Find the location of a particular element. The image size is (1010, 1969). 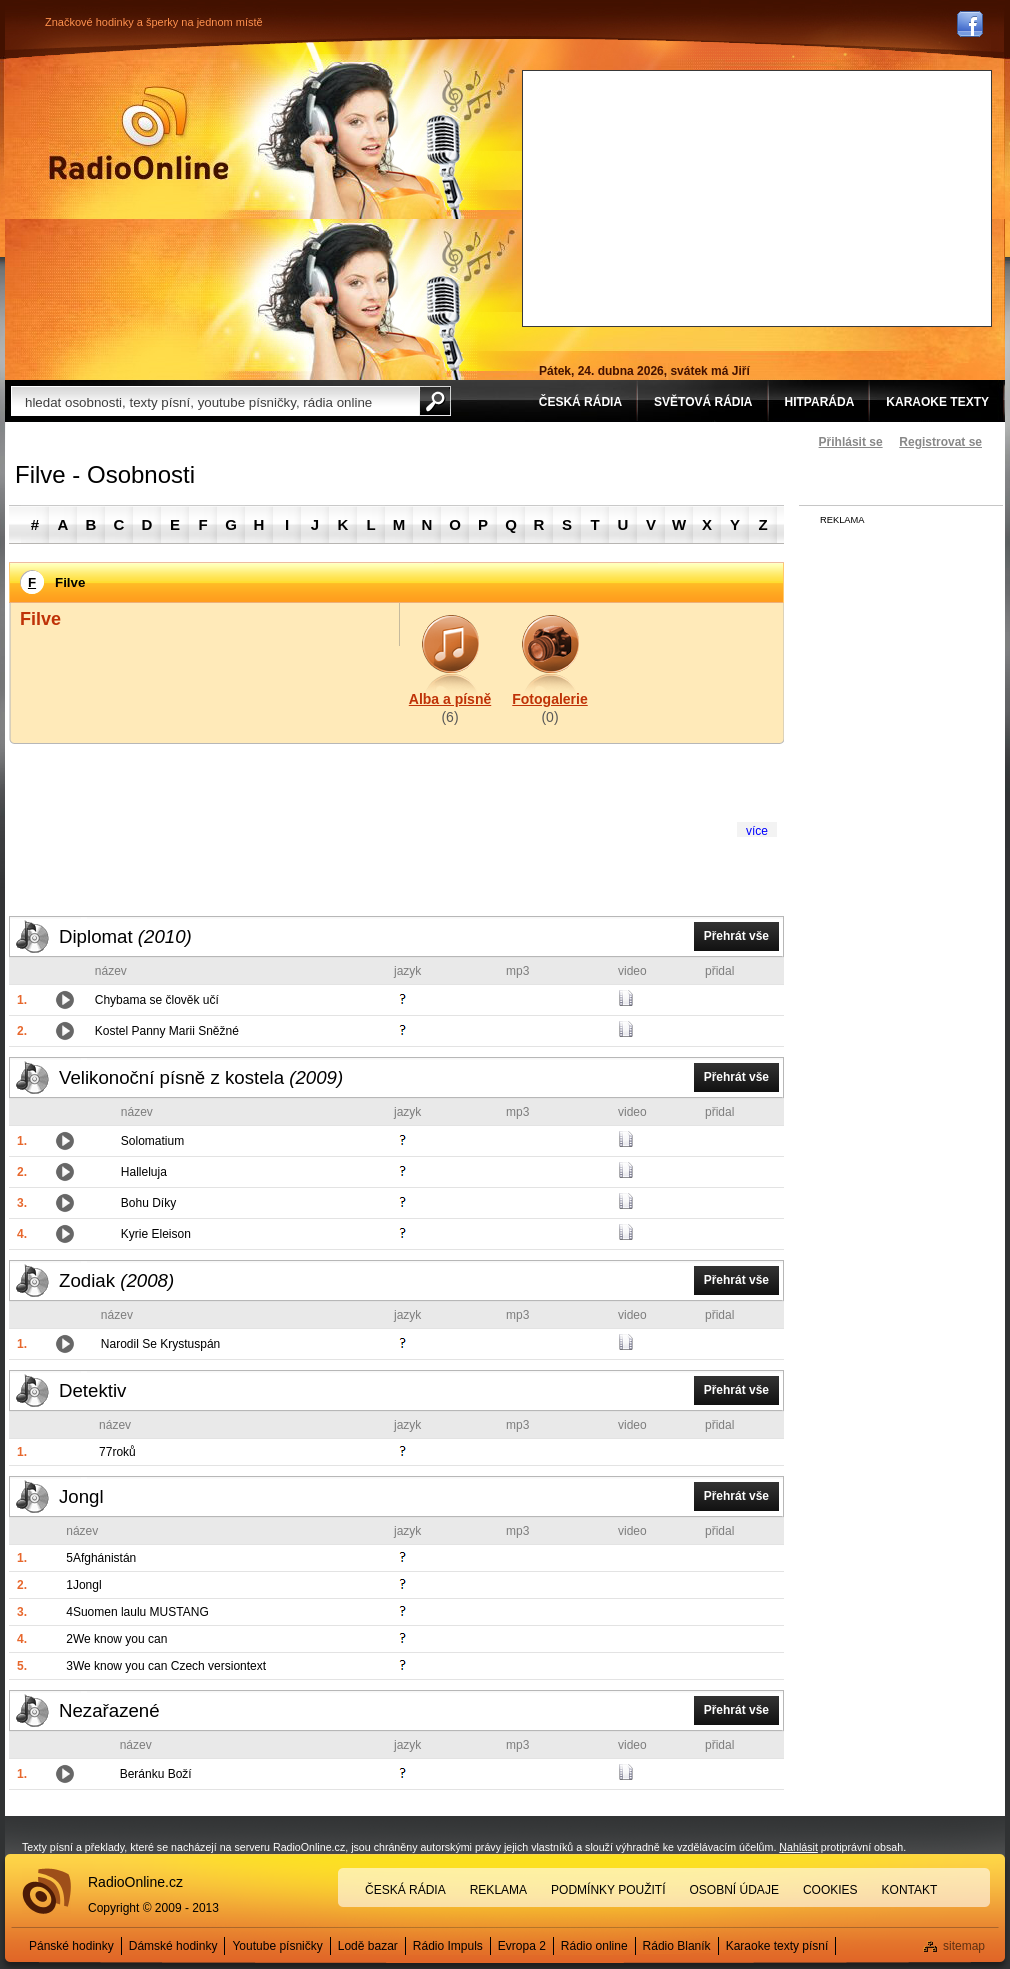

Alba a písně is located at coordinates (450, 699).